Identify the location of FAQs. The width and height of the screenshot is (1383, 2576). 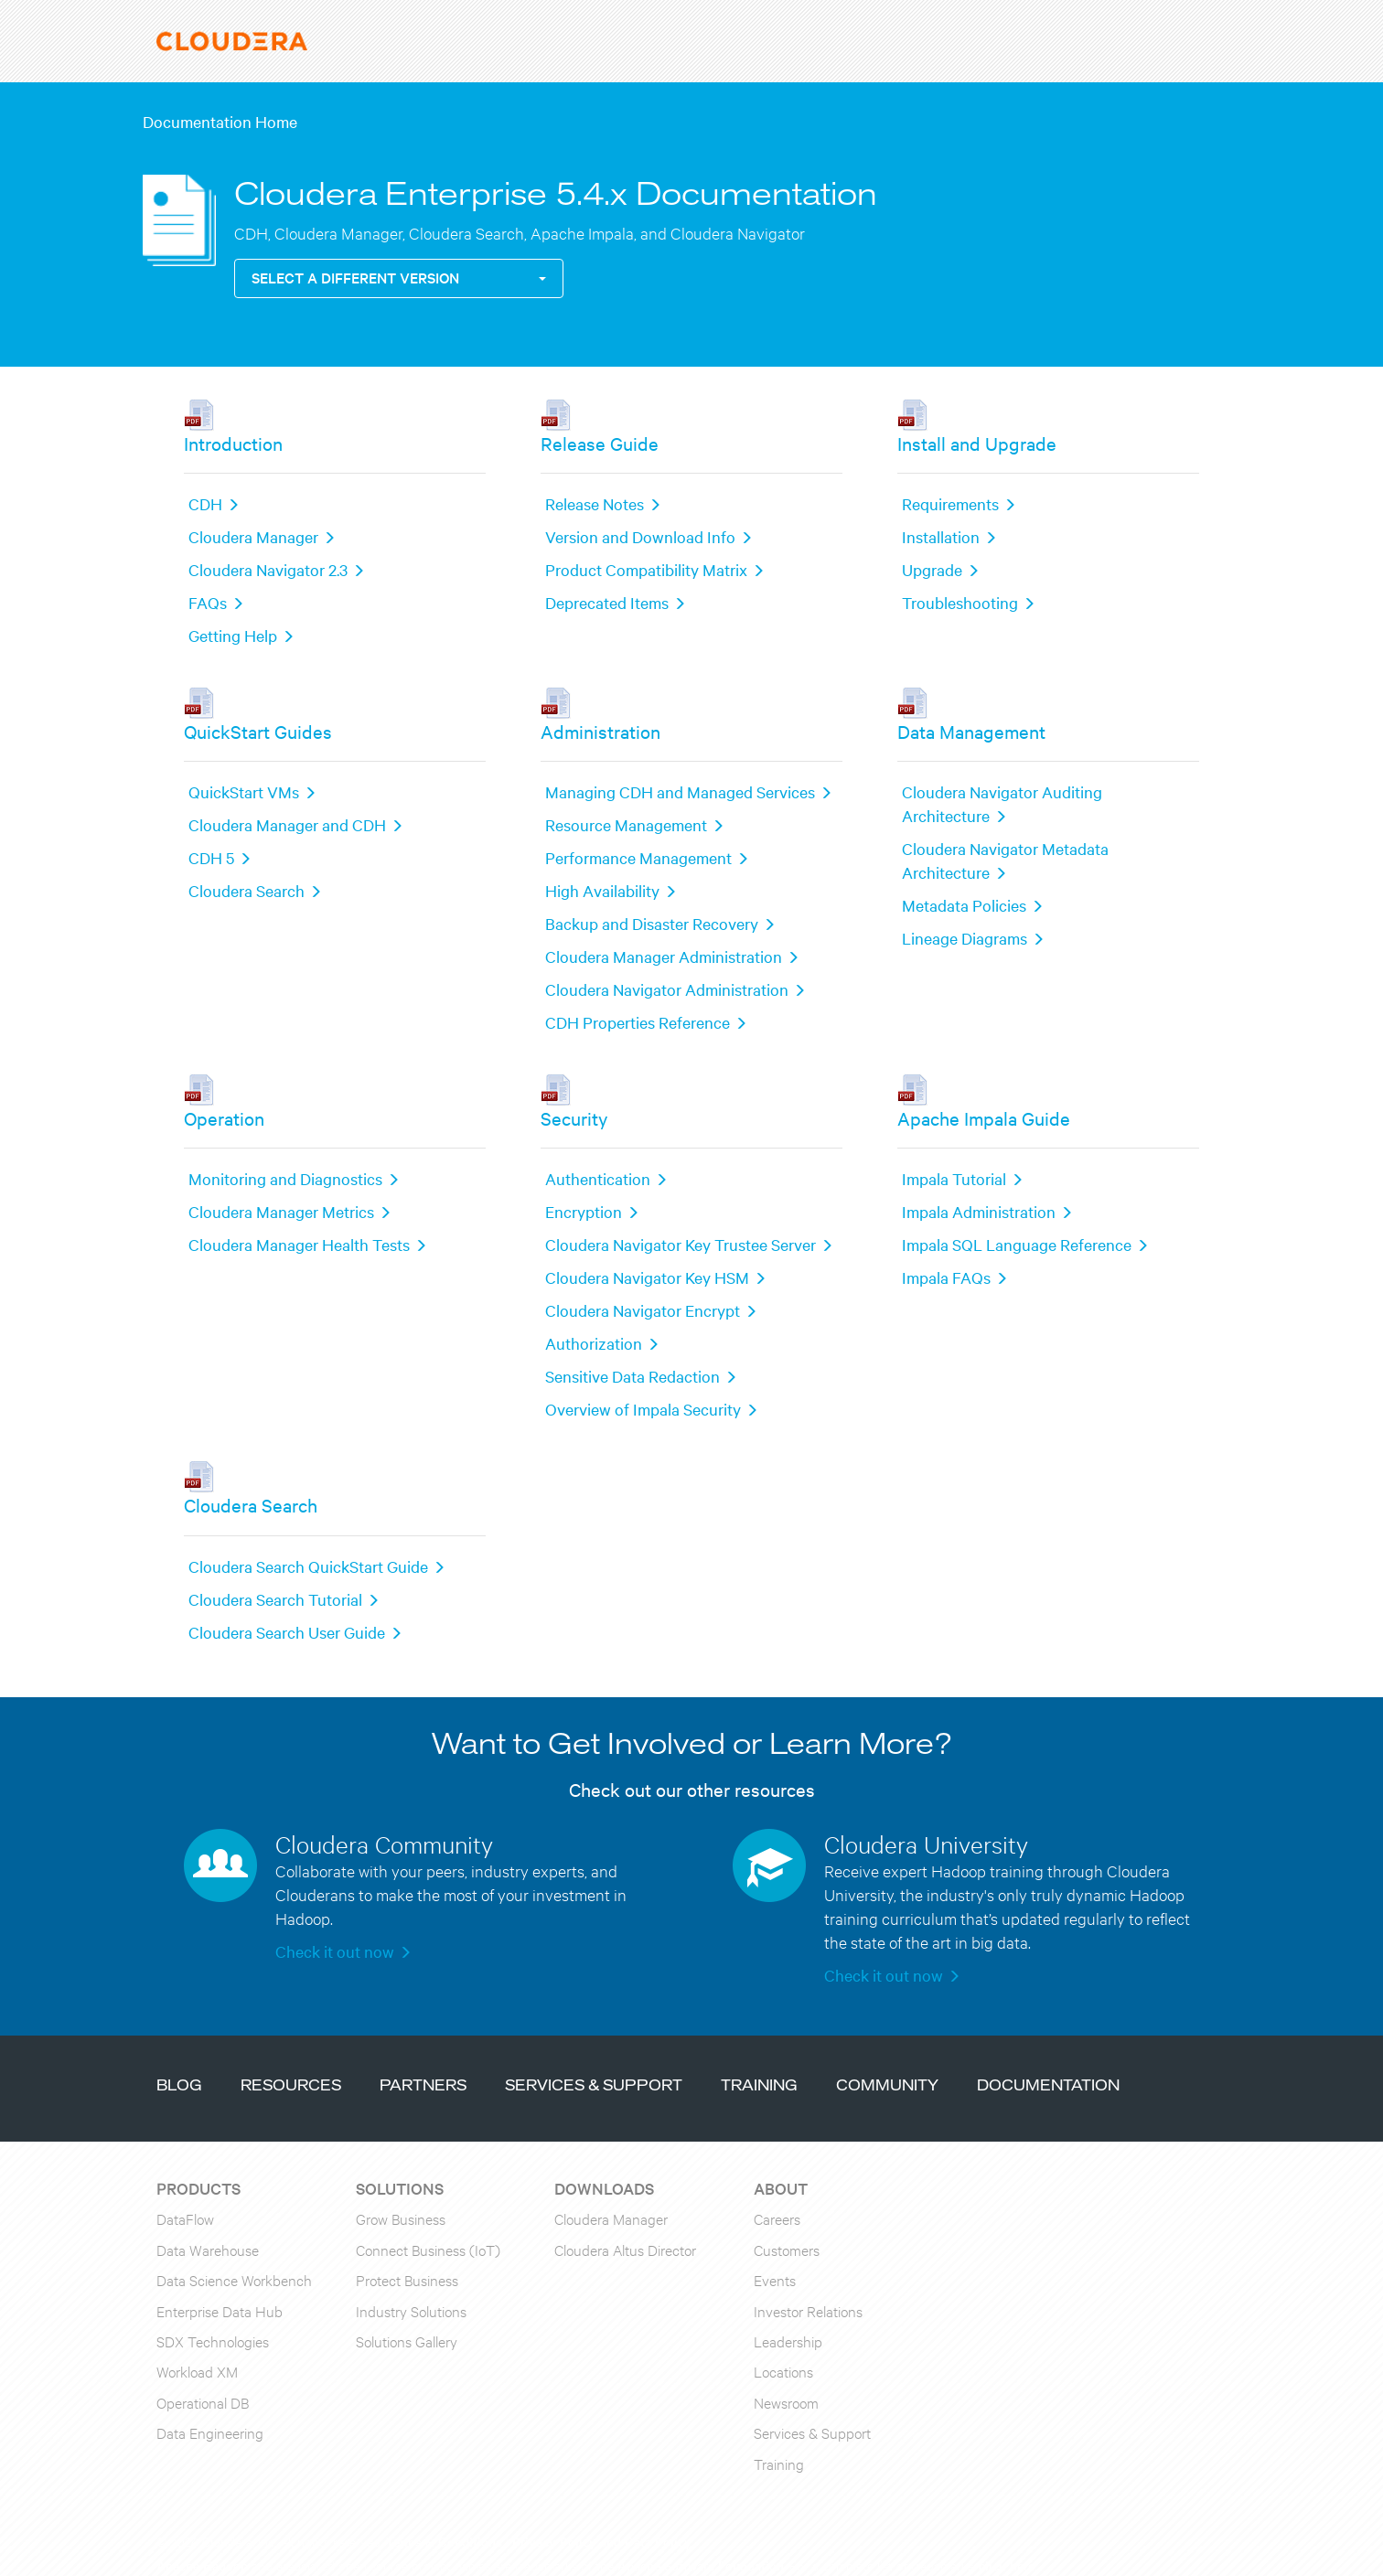
(207, 602).